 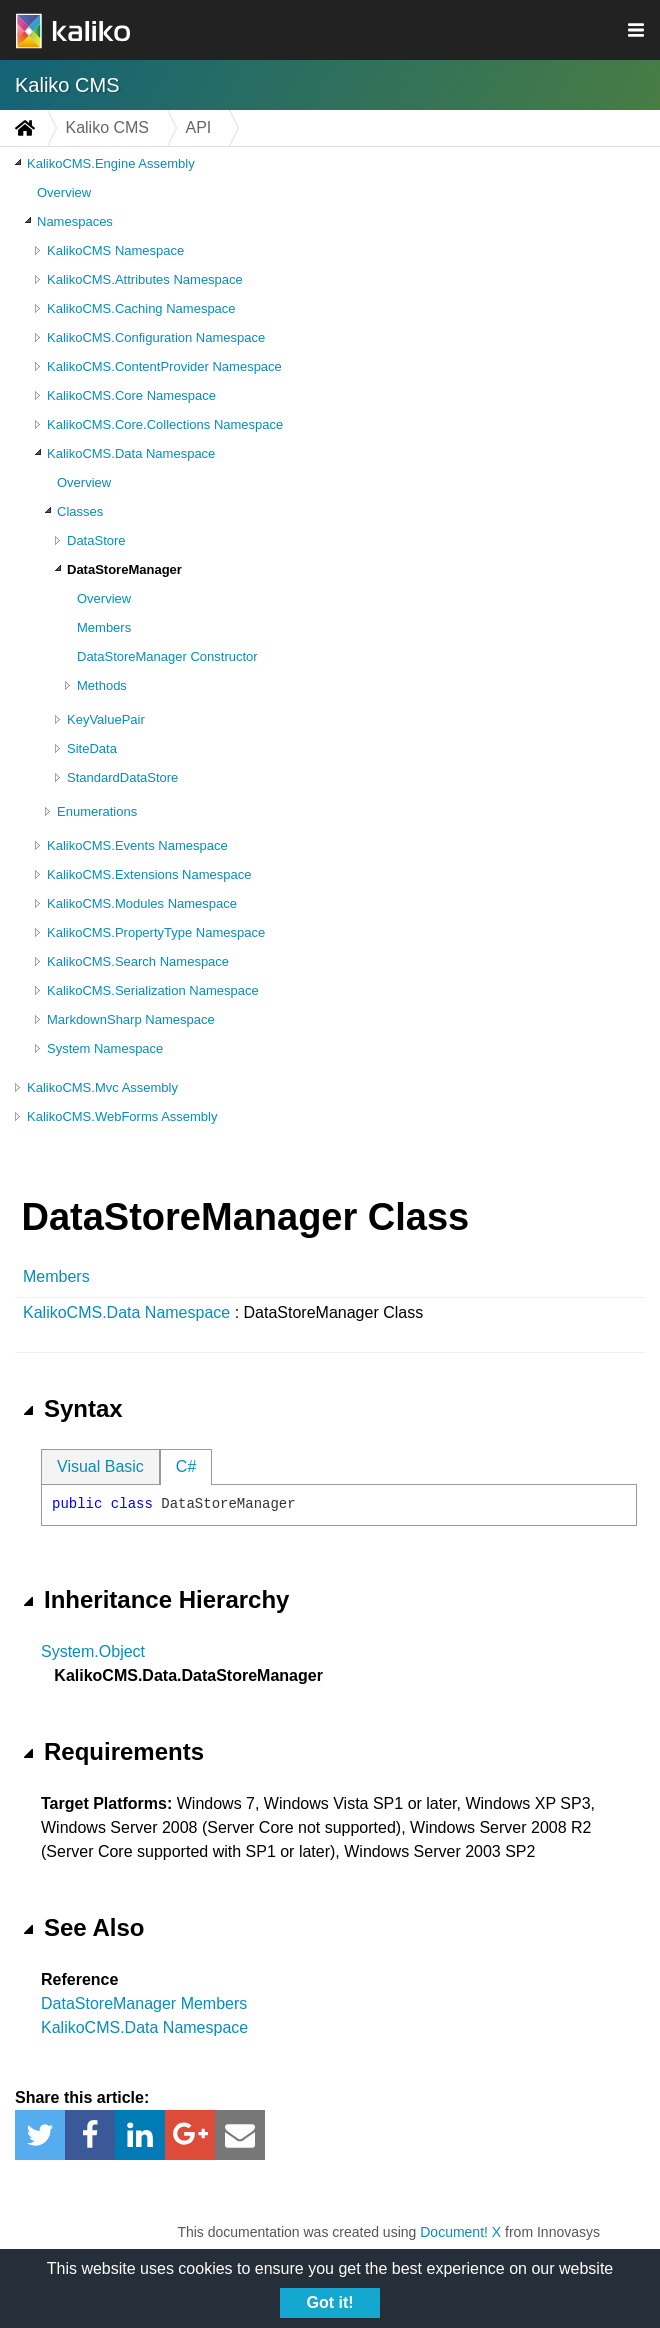 What do you see at coordinates (122, 777) in the screenshot?
I see `StandardDataStore` at bounding box center [122, 777].